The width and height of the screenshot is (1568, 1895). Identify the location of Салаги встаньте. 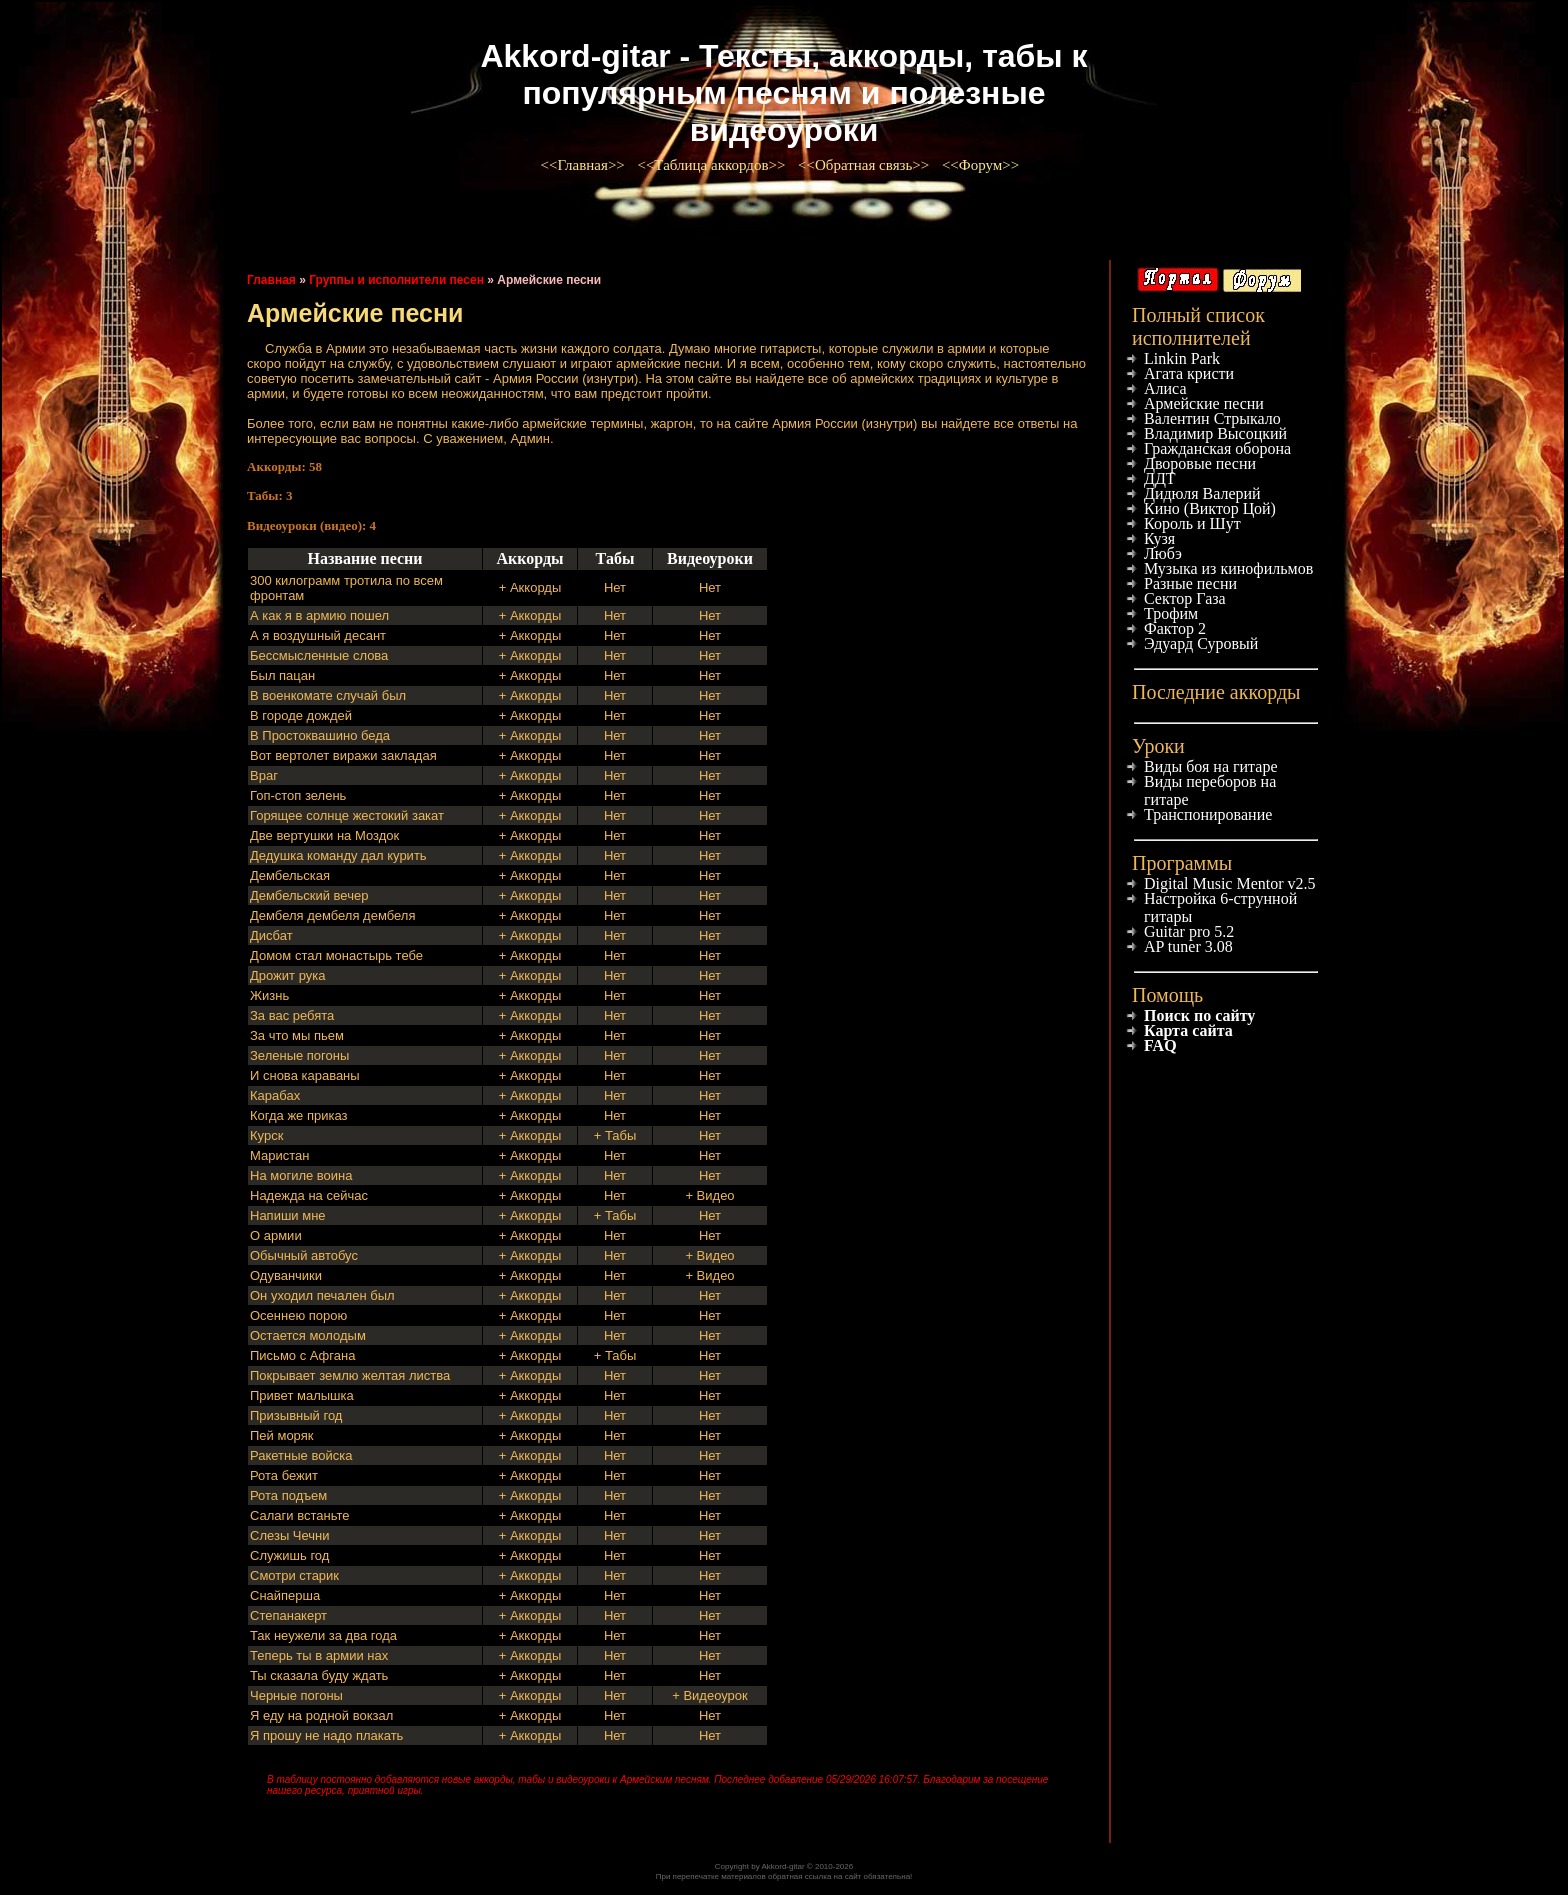
(299, 1515).